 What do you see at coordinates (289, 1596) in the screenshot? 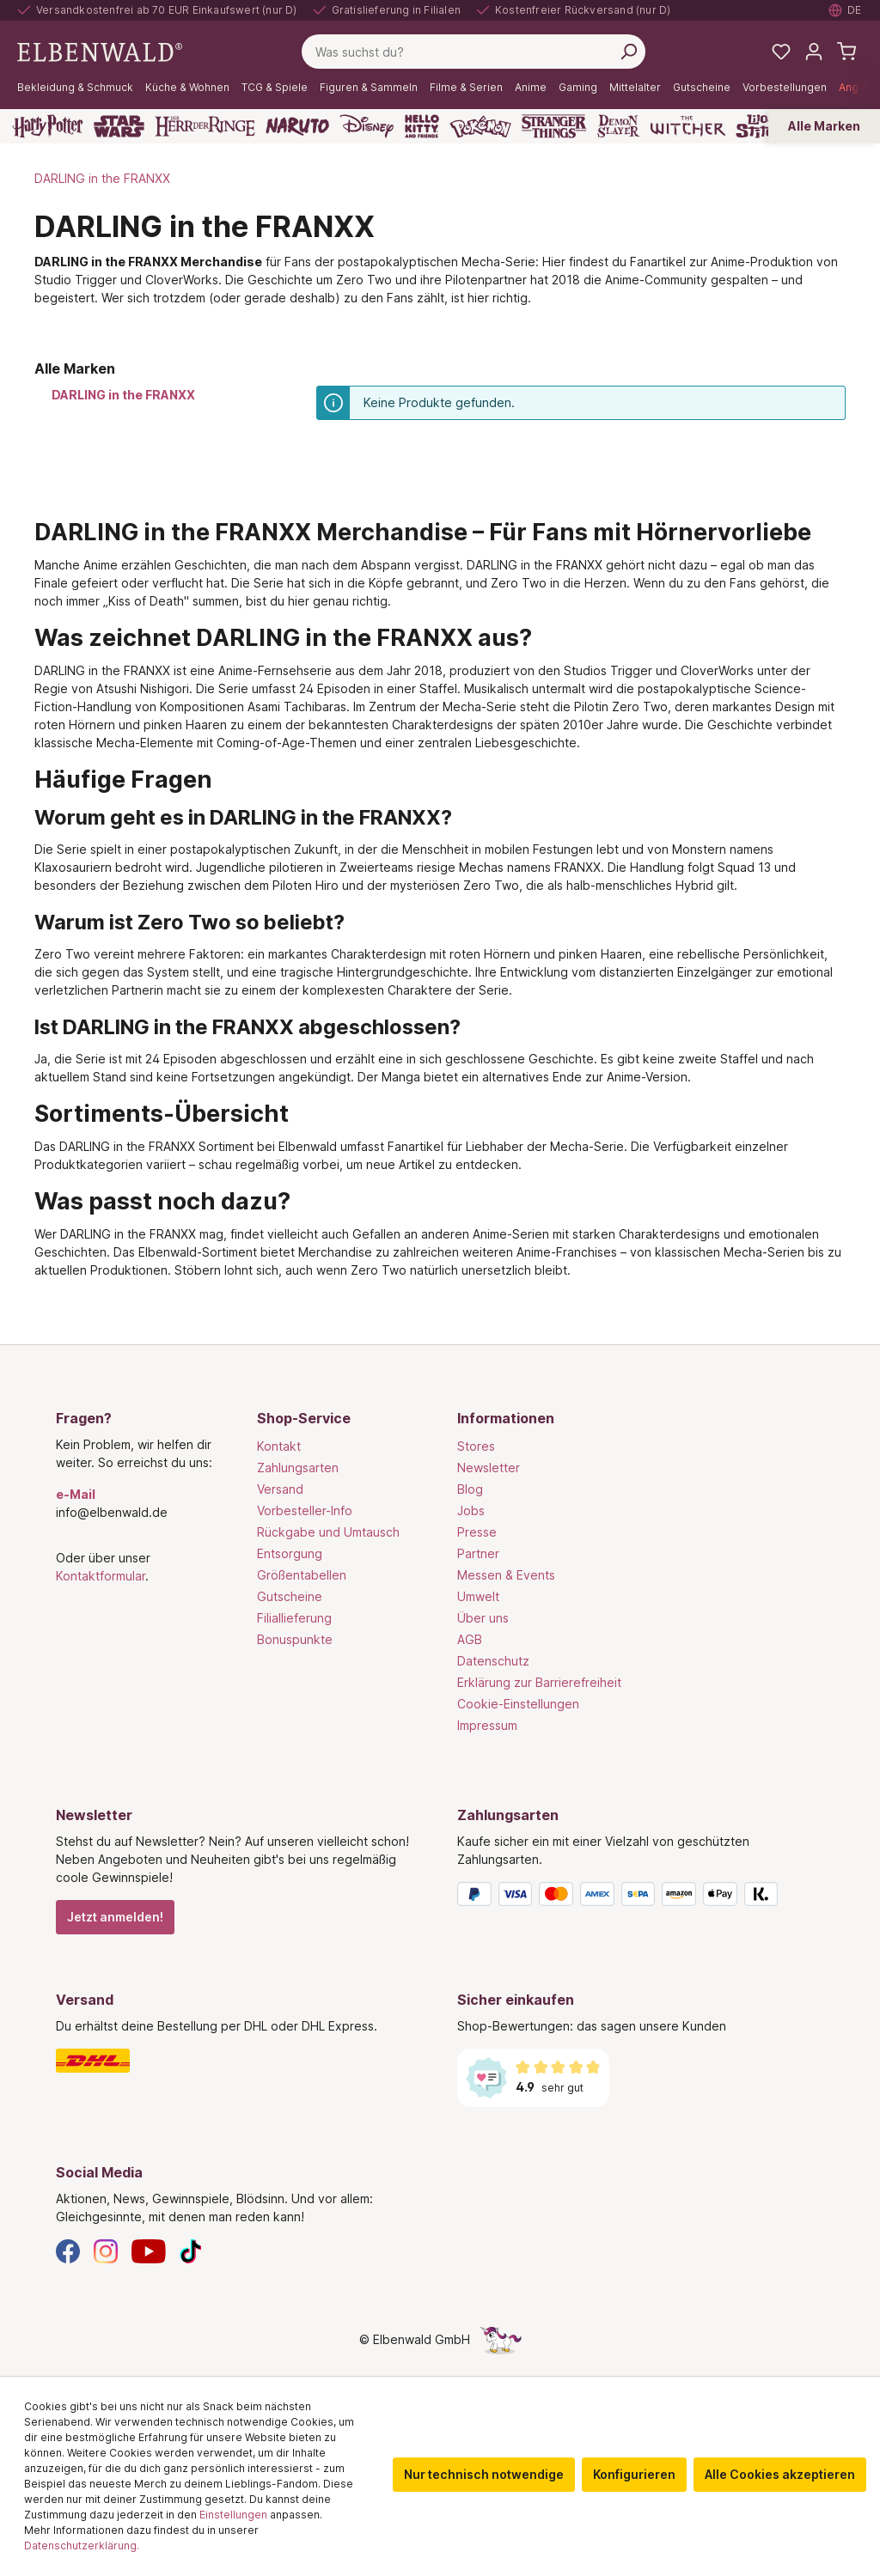
I see `Gutscheine` at bounding box center [289, 1596].